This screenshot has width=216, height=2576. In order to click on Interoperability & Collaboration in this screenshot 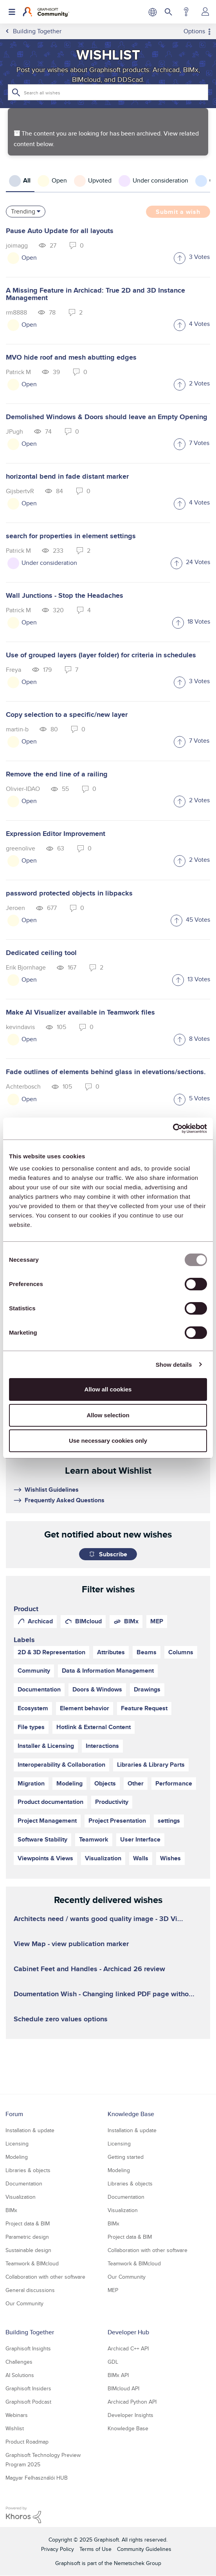, I will do `click(61, 1764)`.